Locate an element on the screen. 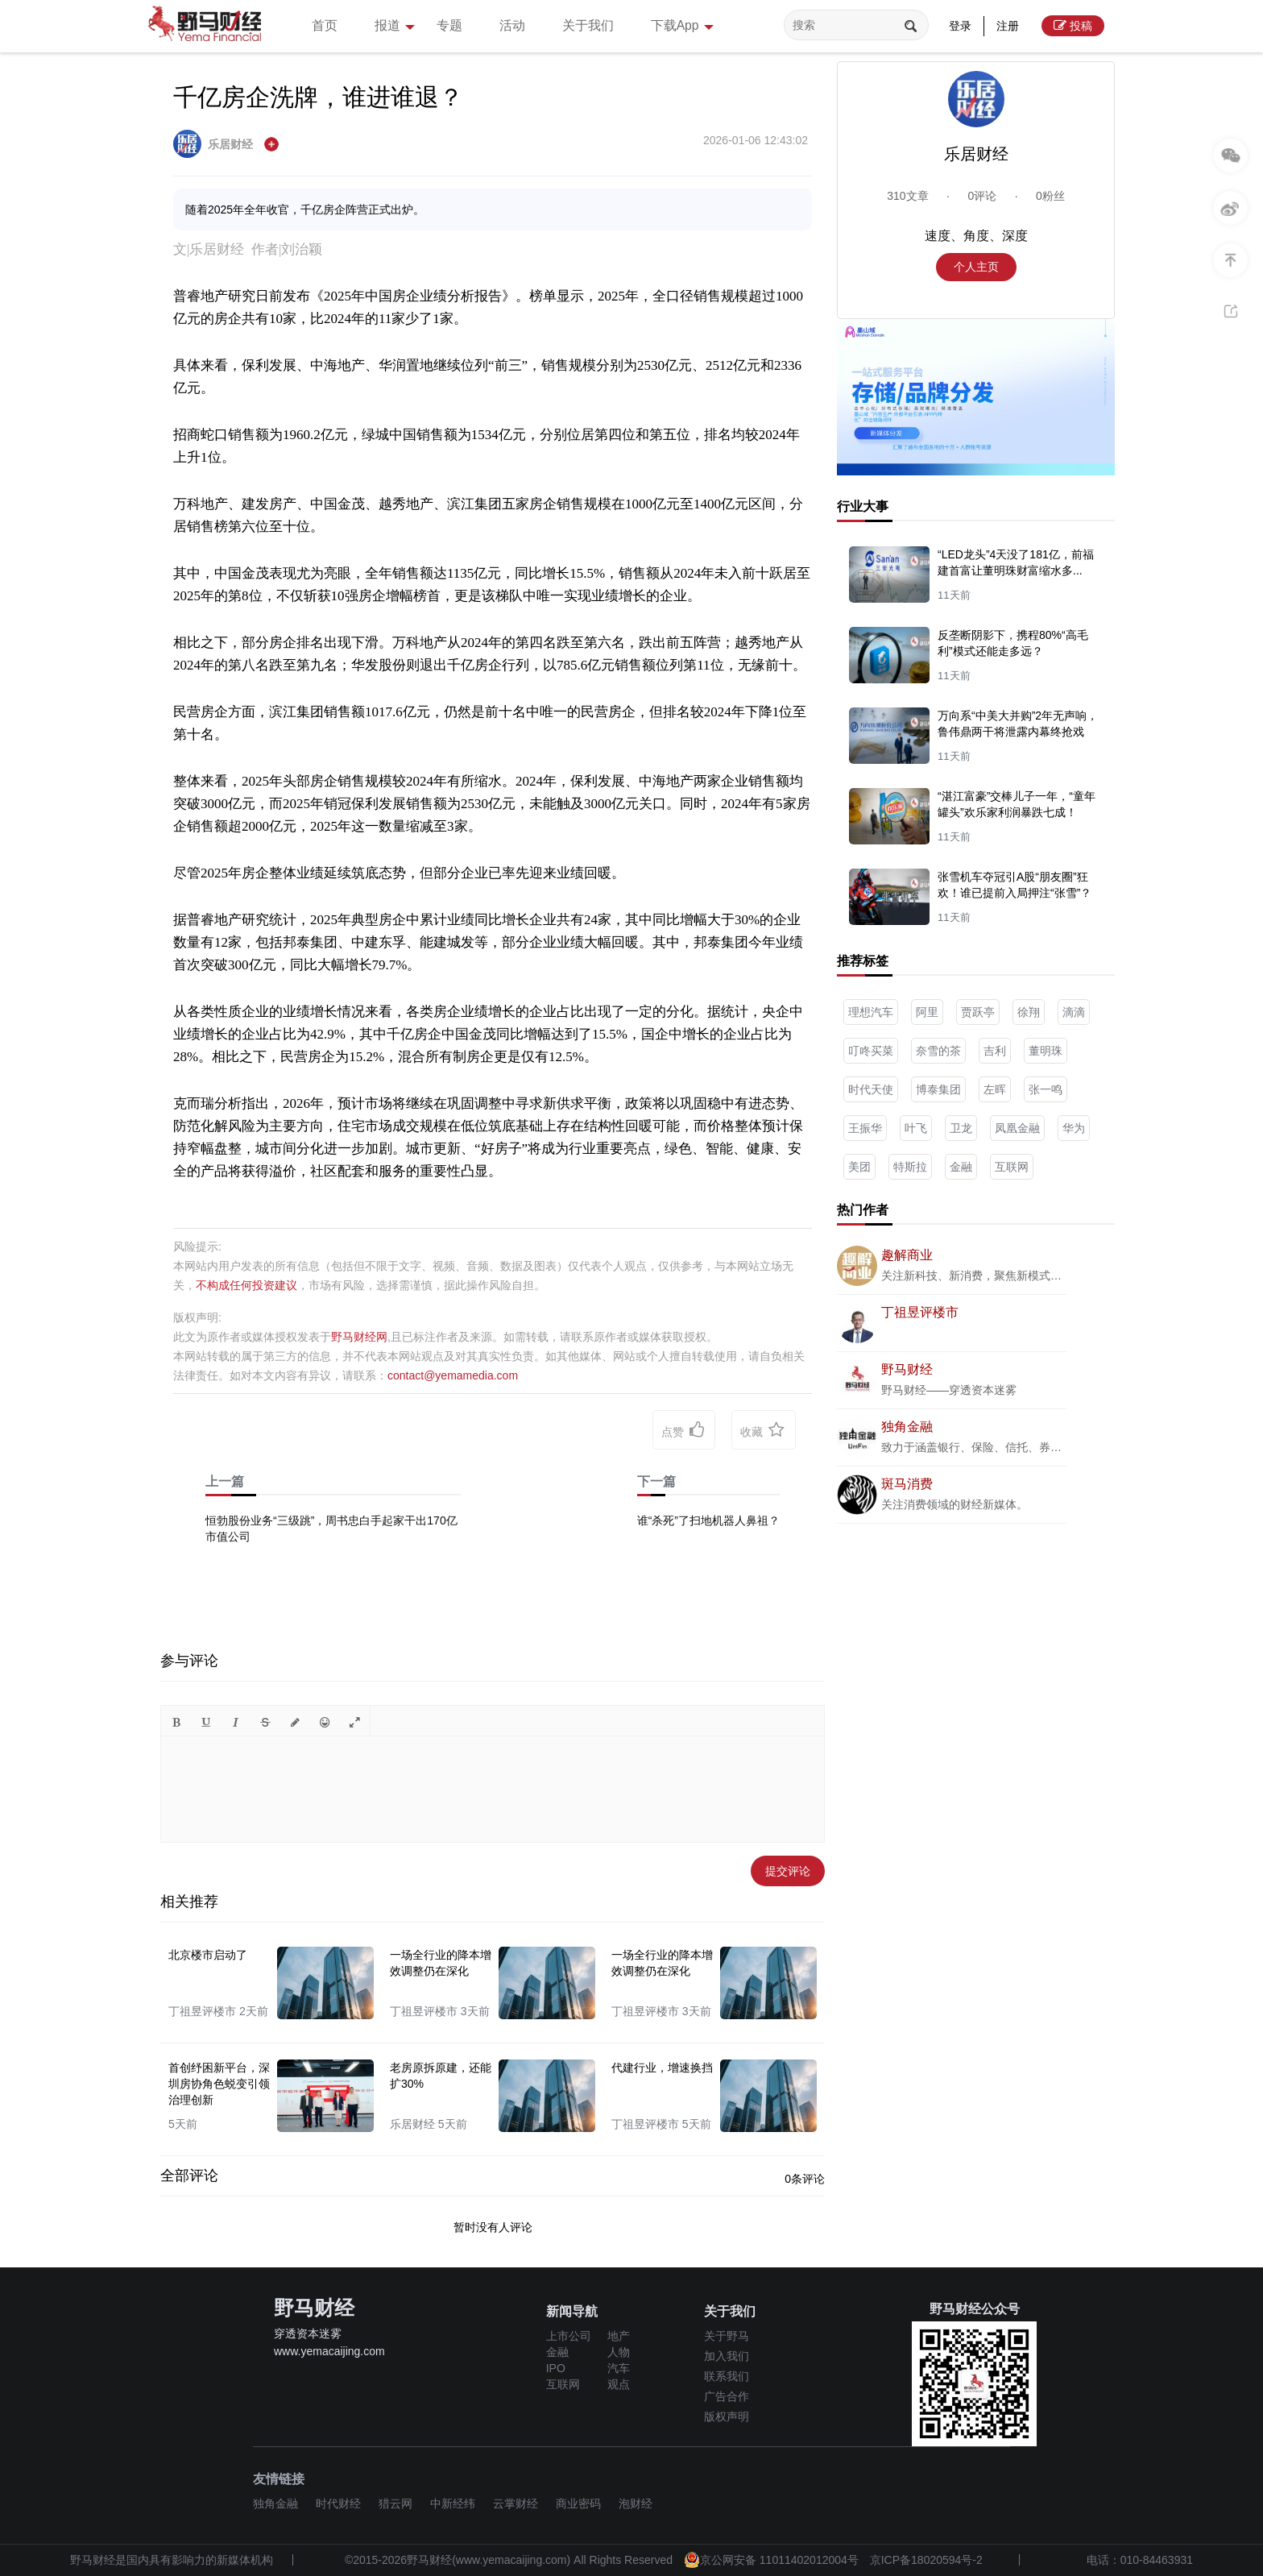 The image size is (1263, 2576). 关于野马 is located at coordinates (726, 2335).